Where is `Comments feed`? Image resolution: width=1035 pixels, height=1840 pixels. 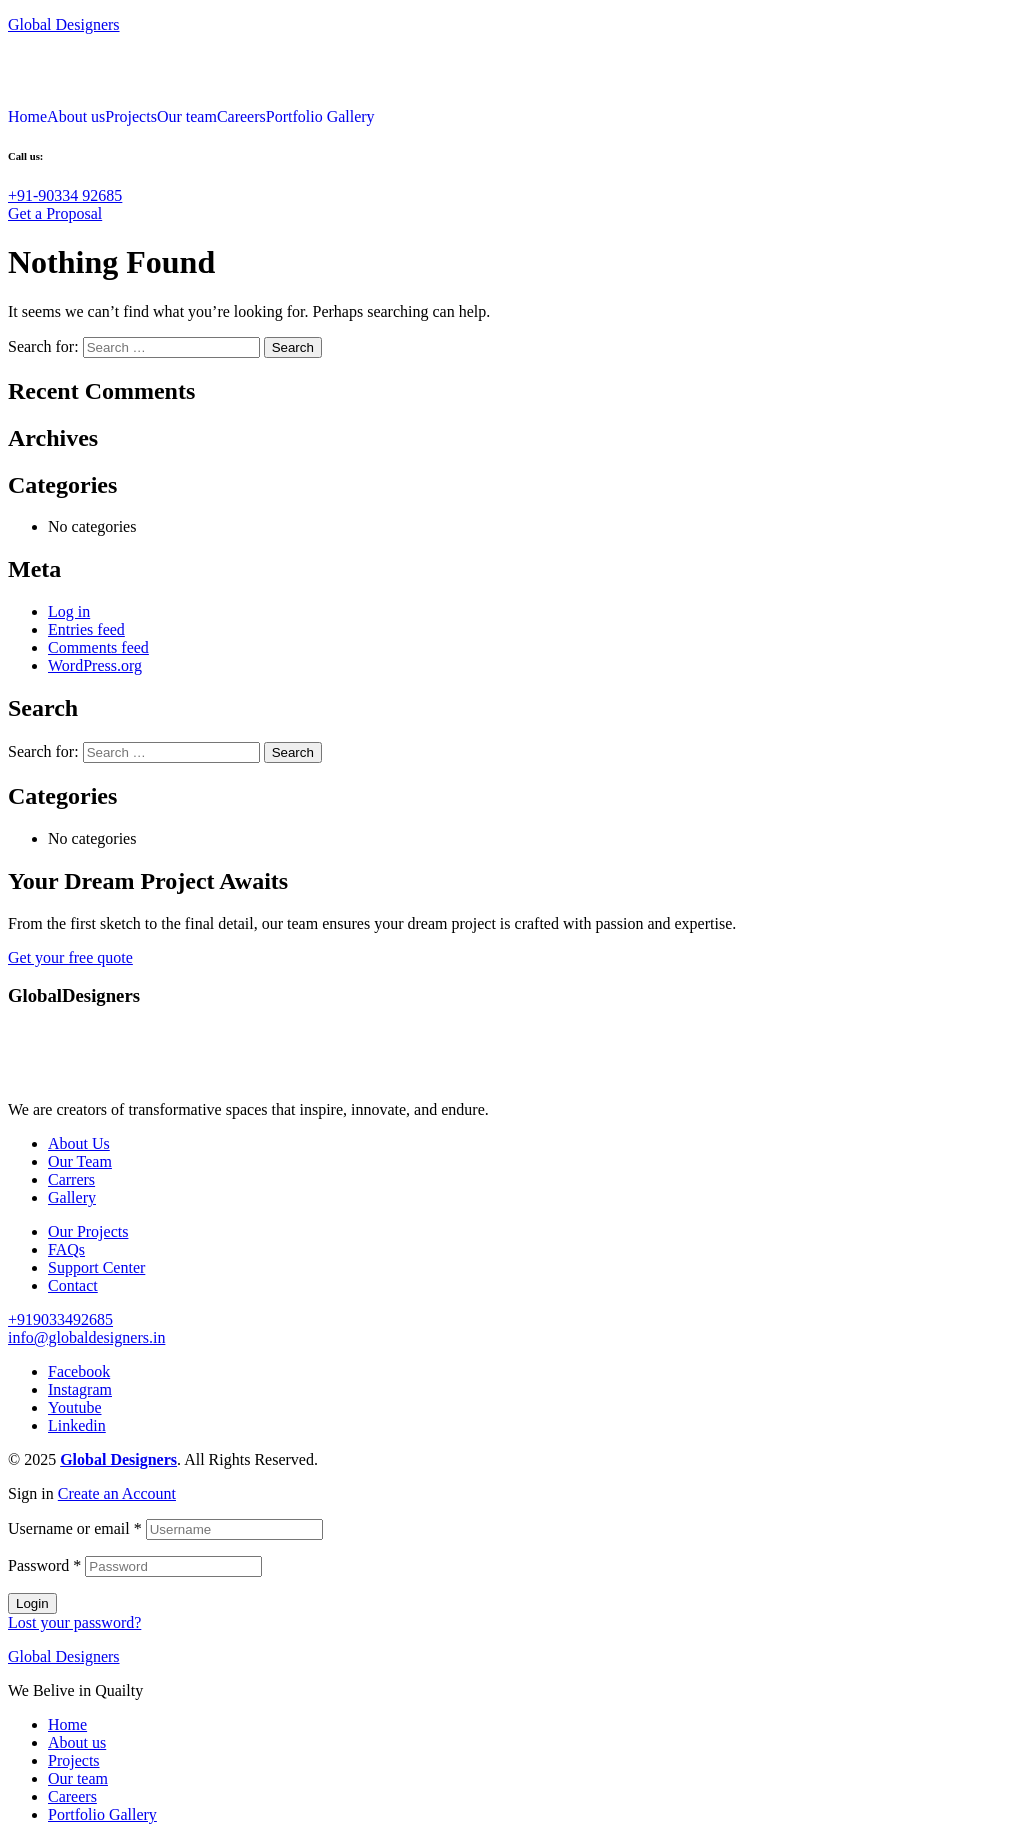
Comments feed is located at coordinates (98, 647).